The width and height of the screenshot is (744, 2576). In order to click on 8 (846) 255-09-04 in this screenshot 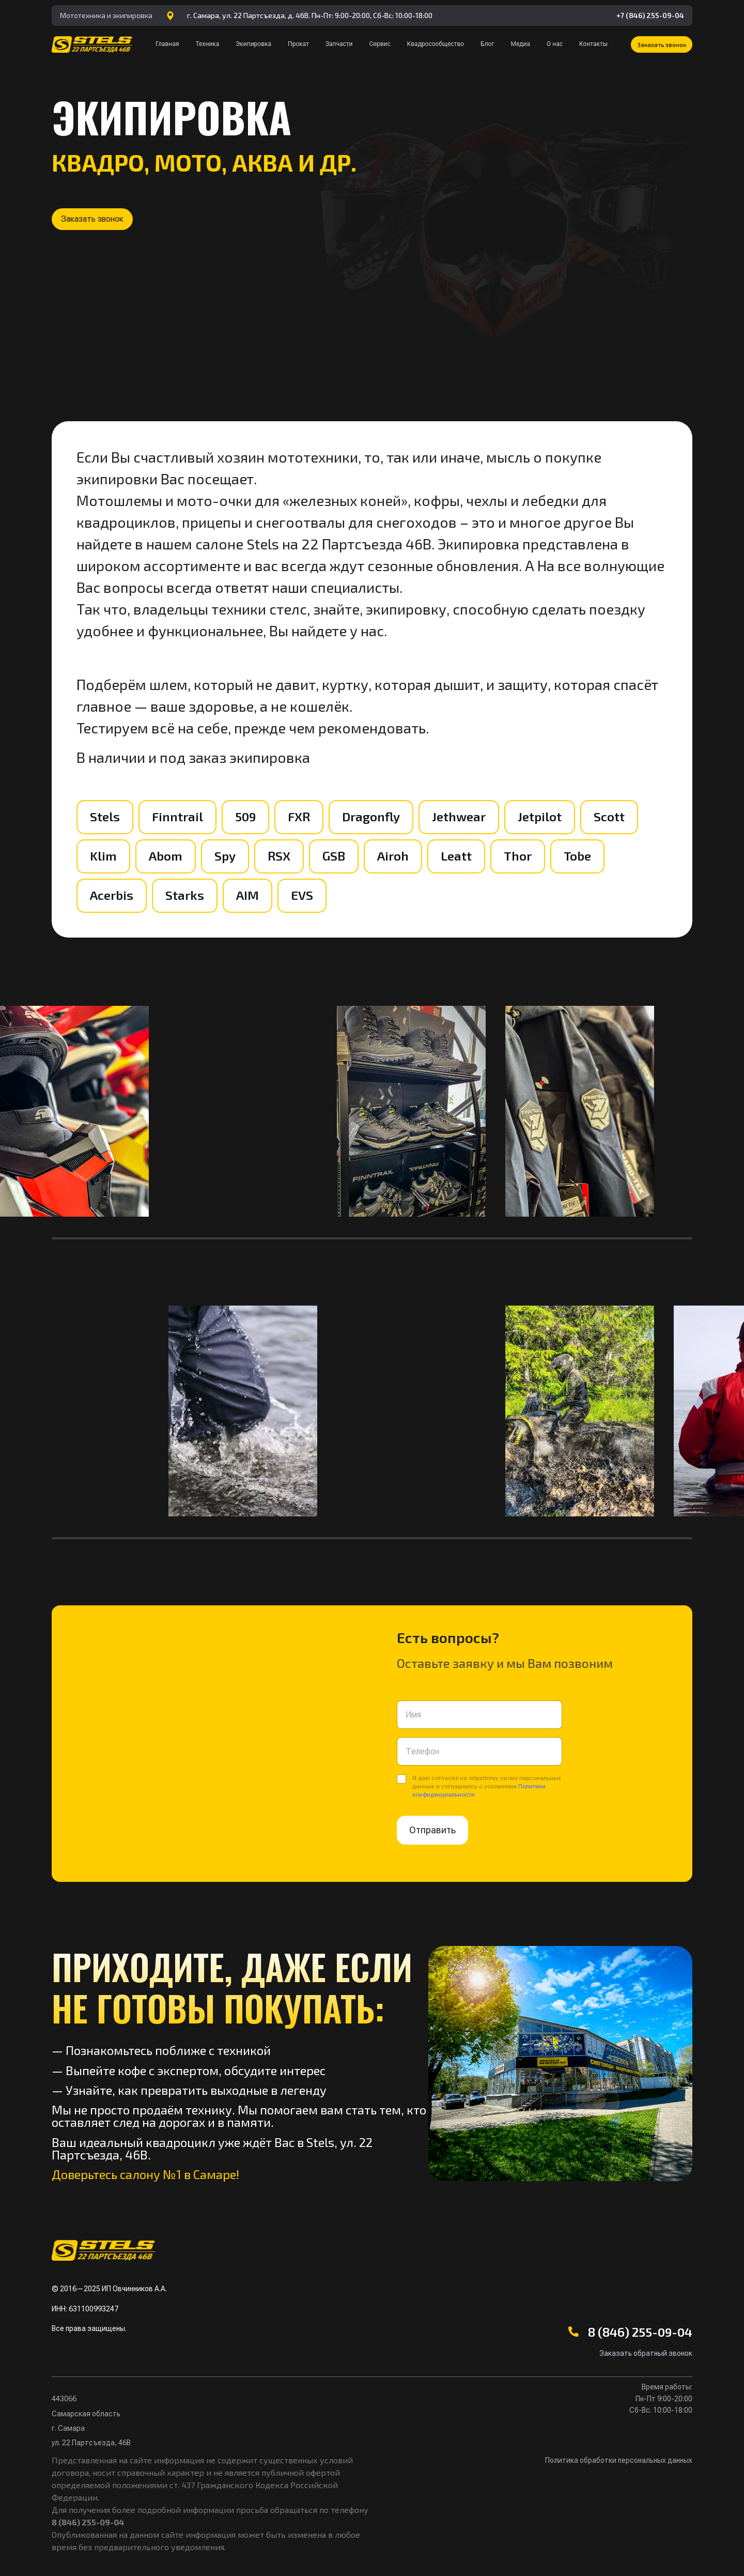, I will do `click(640, 2331)`.